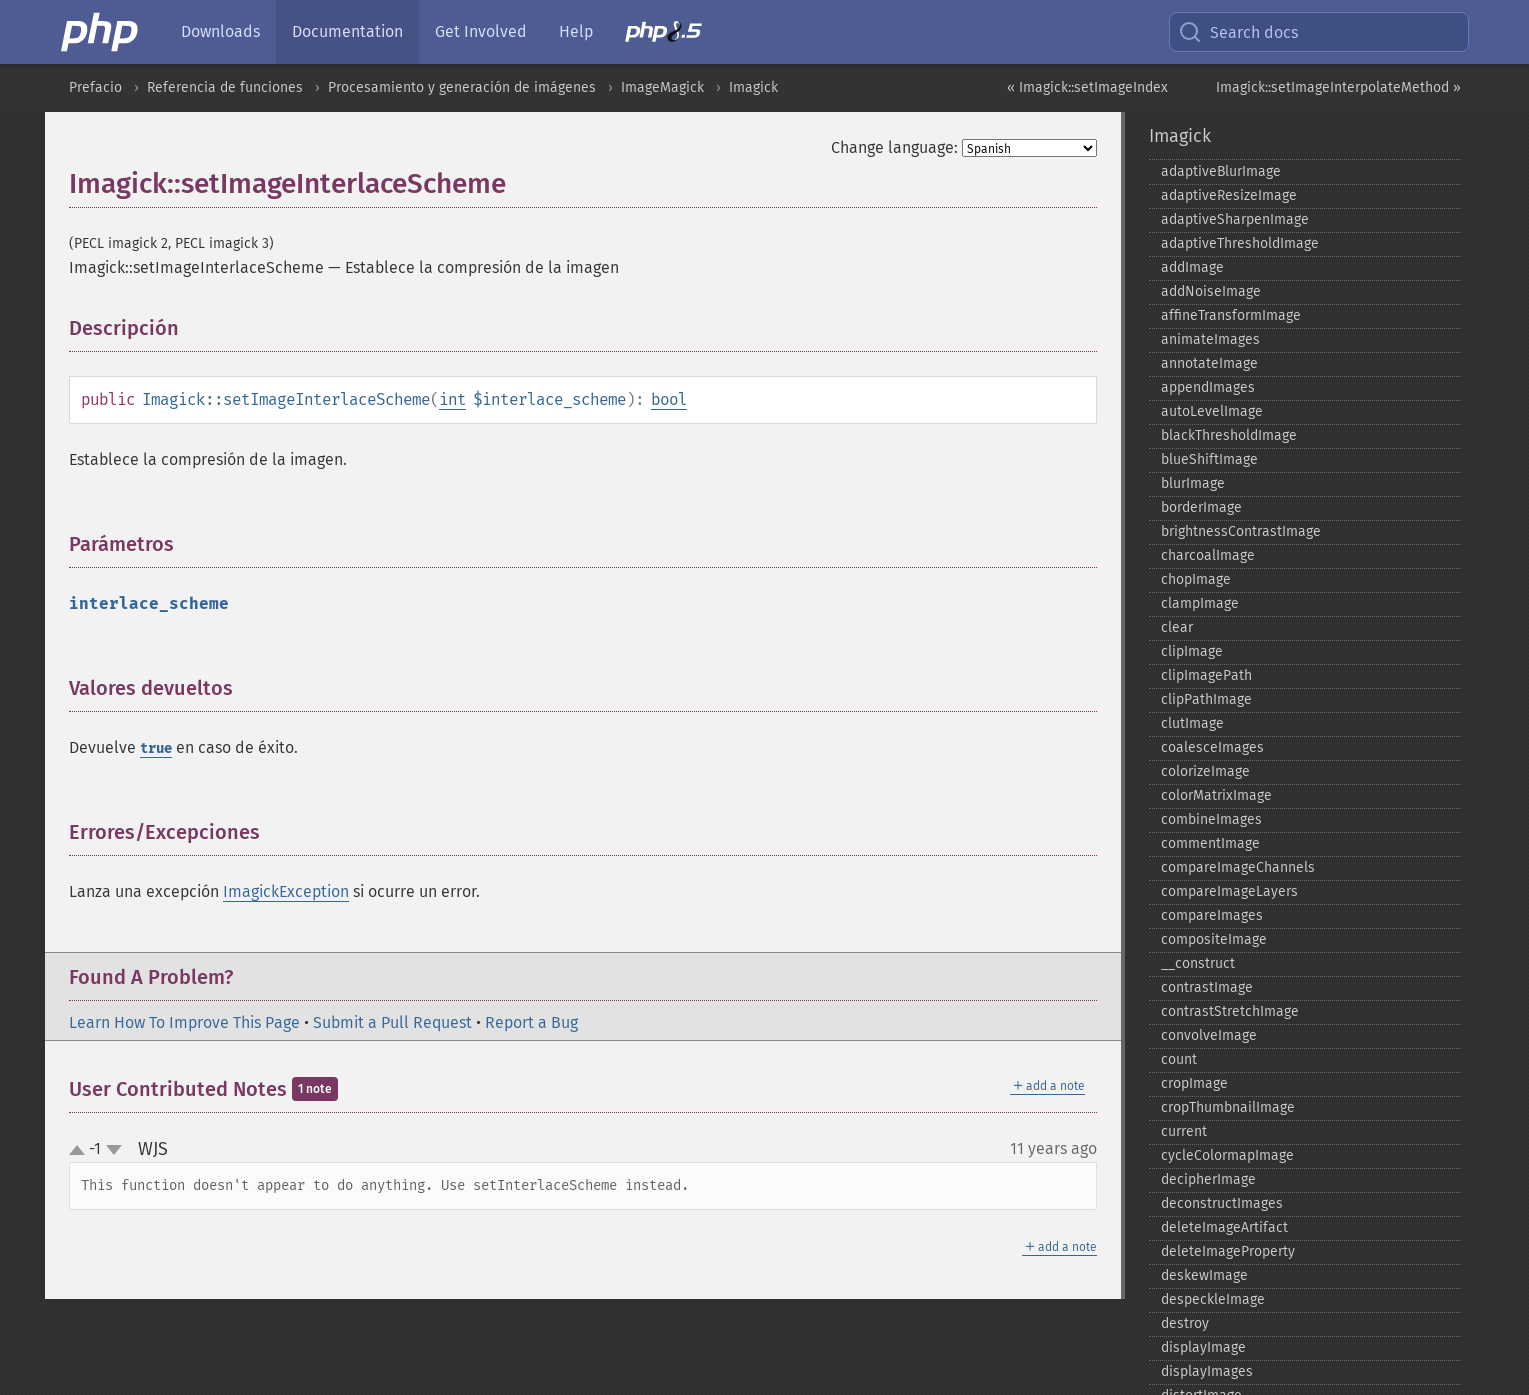 Image resolution: width=1529 pixels, height=1395 pixels. What do you see at coordinates (1224, 1227) in the screenshot?
I see `deleteImageArtifact` at bounding box center [1224, 1227].